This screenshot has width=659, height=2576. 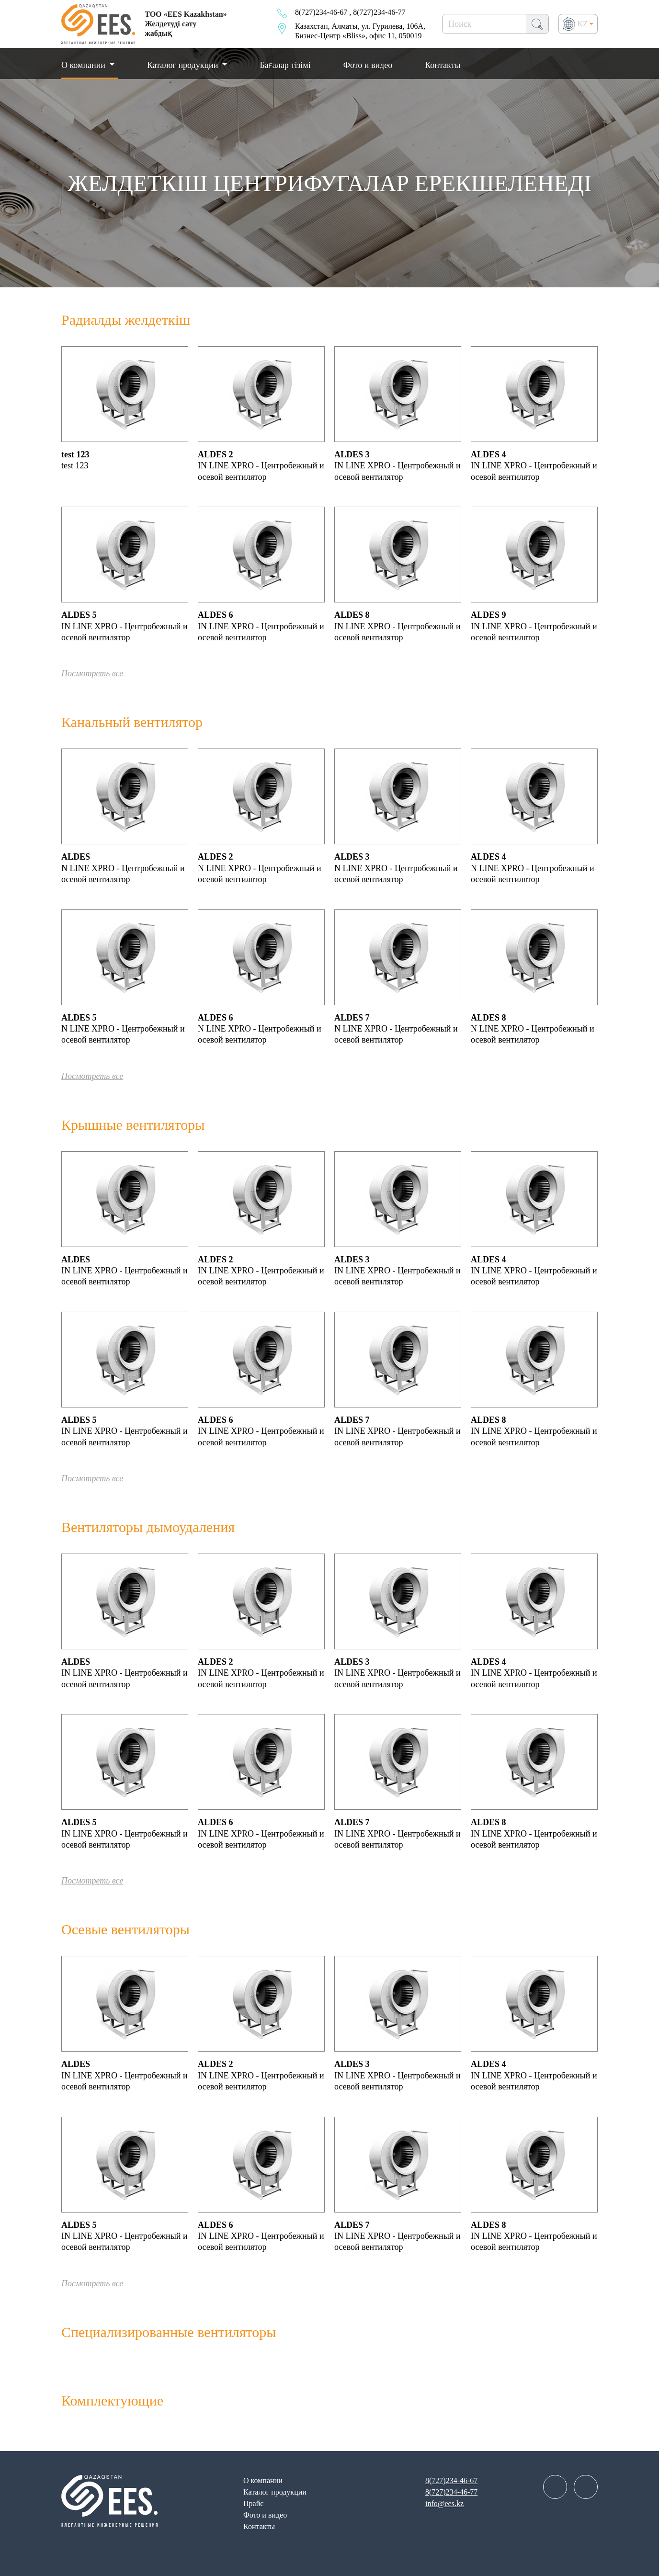 What do you see at coordinates (92, 673) in the screenshot?
I see `Посмотреть все` at bounding box center [92, 673].